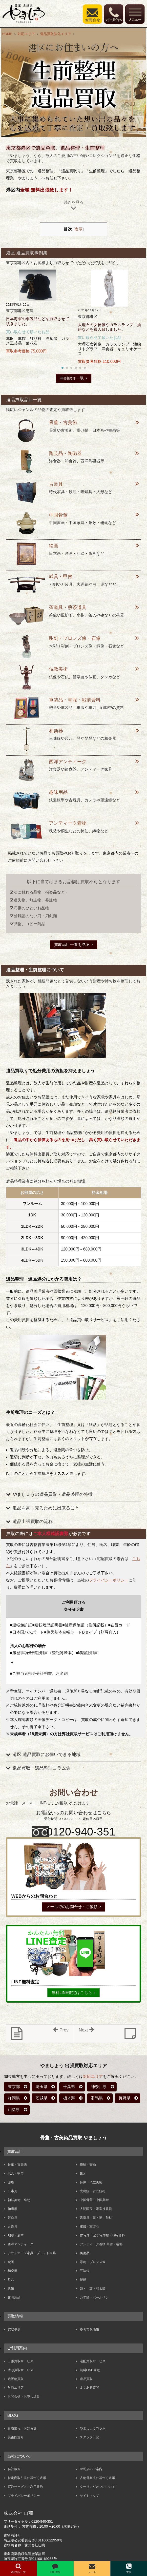  Describe the element at coordinates (46, 1507) in the screenshot. I see `遺品を高く売るために出来ること` at that location.